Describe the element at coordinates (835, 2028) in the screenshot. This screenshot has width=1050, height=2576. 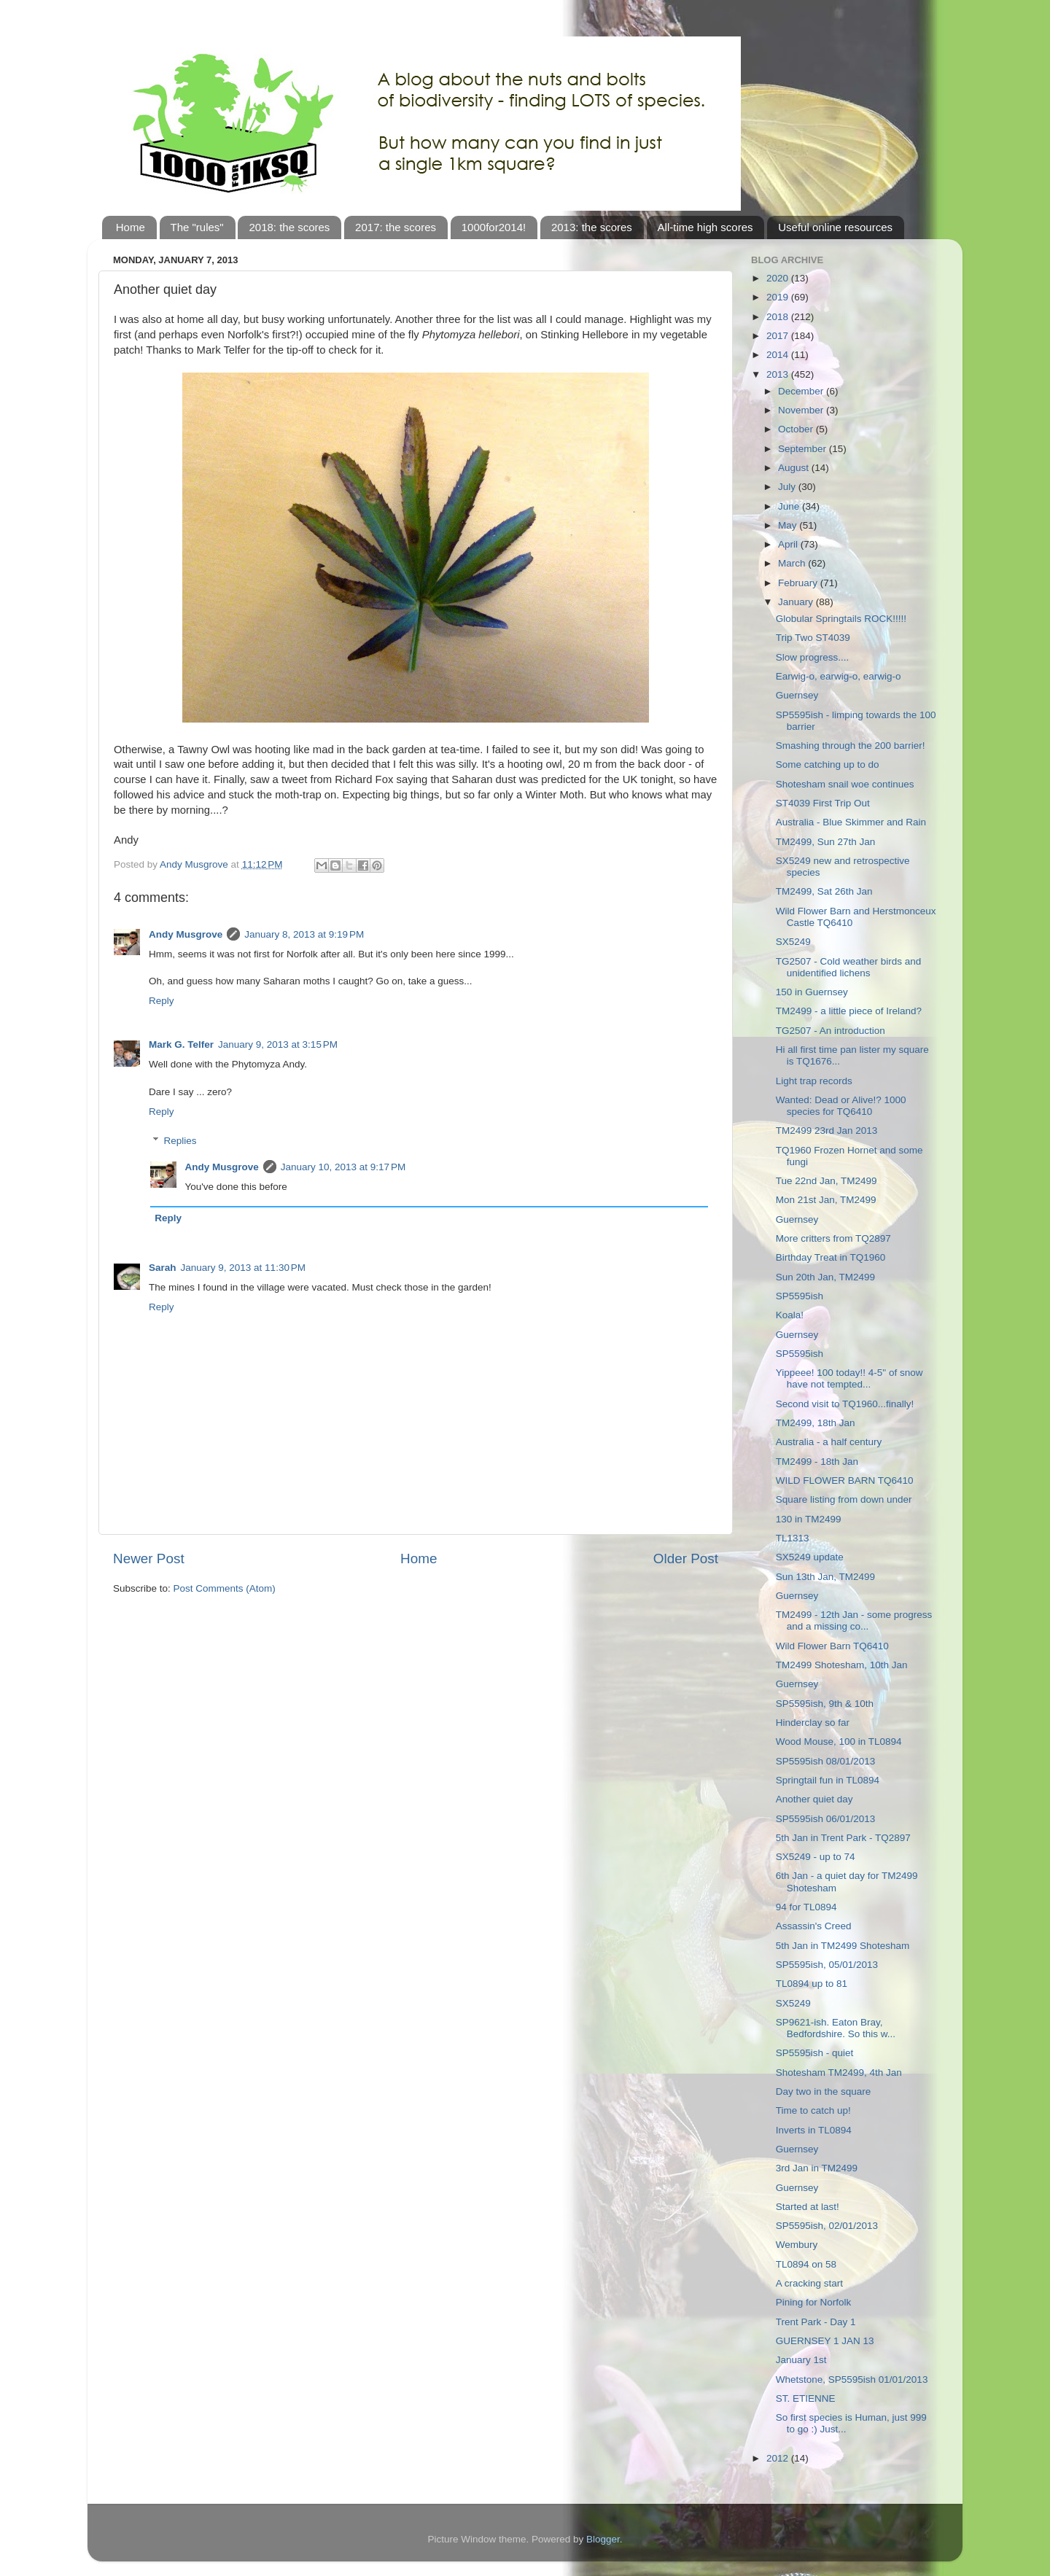
I see `SP9621-ish. Eaton Bray, Bedfordshire. So this w...` at that location.